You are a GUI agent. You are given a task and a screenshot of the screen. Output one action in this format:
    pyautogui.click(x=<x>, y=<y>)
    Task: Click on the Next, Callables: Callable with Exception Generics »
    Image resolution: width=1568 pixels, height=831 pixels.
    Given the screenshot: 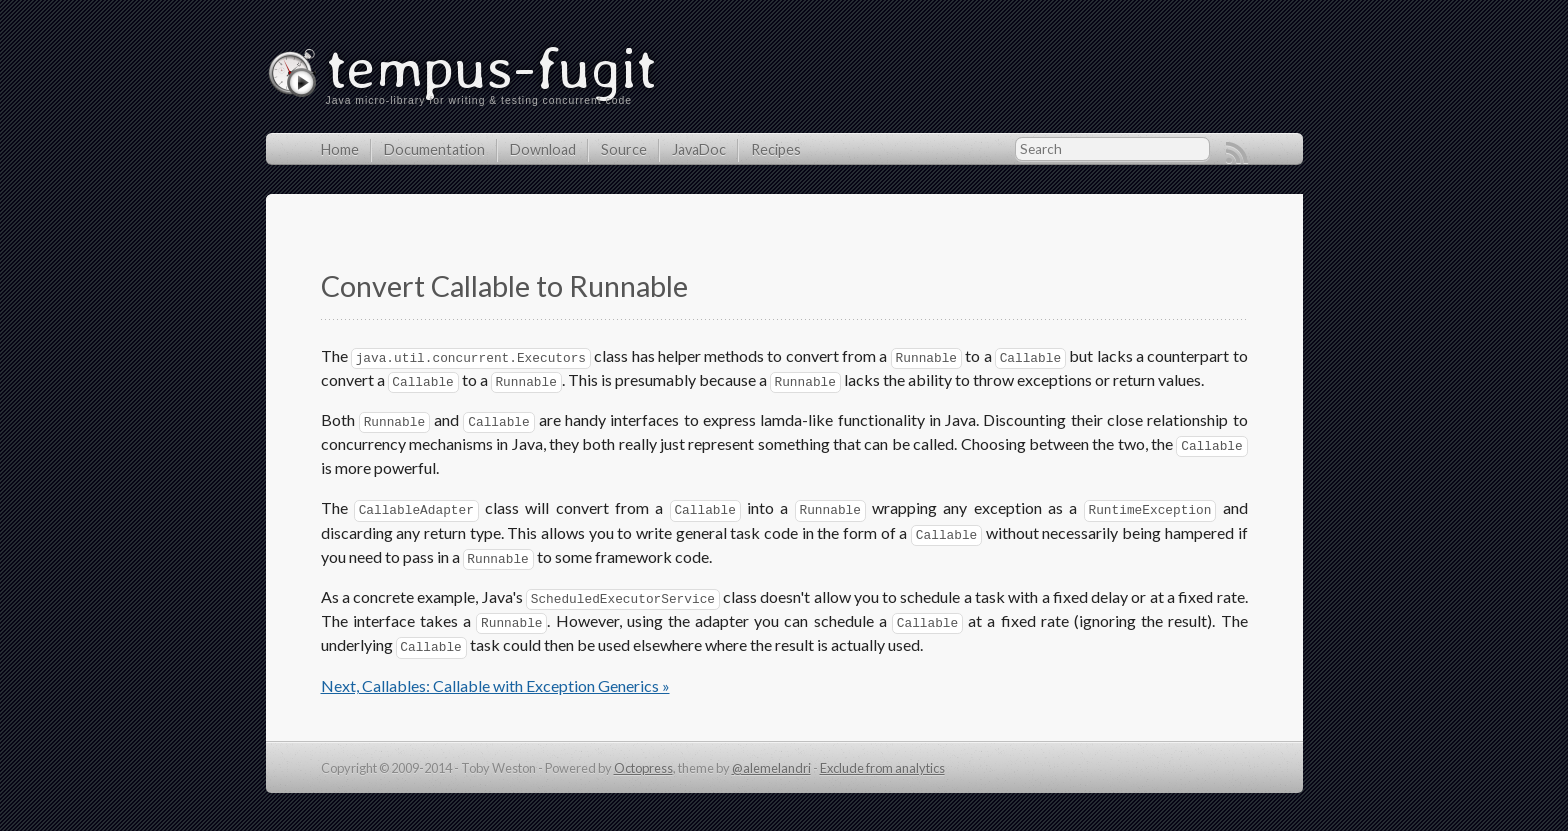 What is the action you would take?
    pyautogui.click(x=495, y=685)
    